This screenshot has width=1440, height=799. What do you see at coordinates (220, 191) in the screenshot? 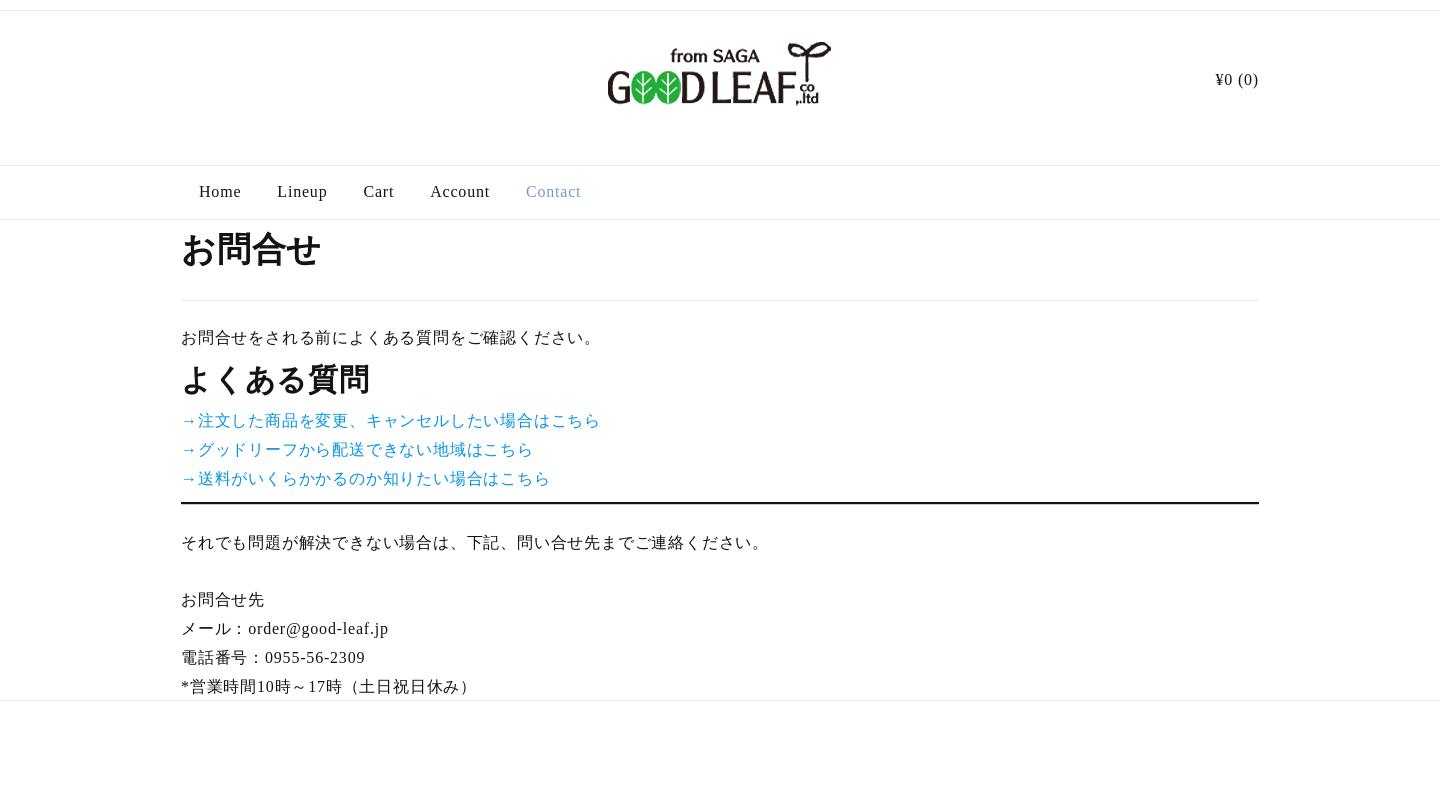
I see `Home` at bounding box center [220, 191].